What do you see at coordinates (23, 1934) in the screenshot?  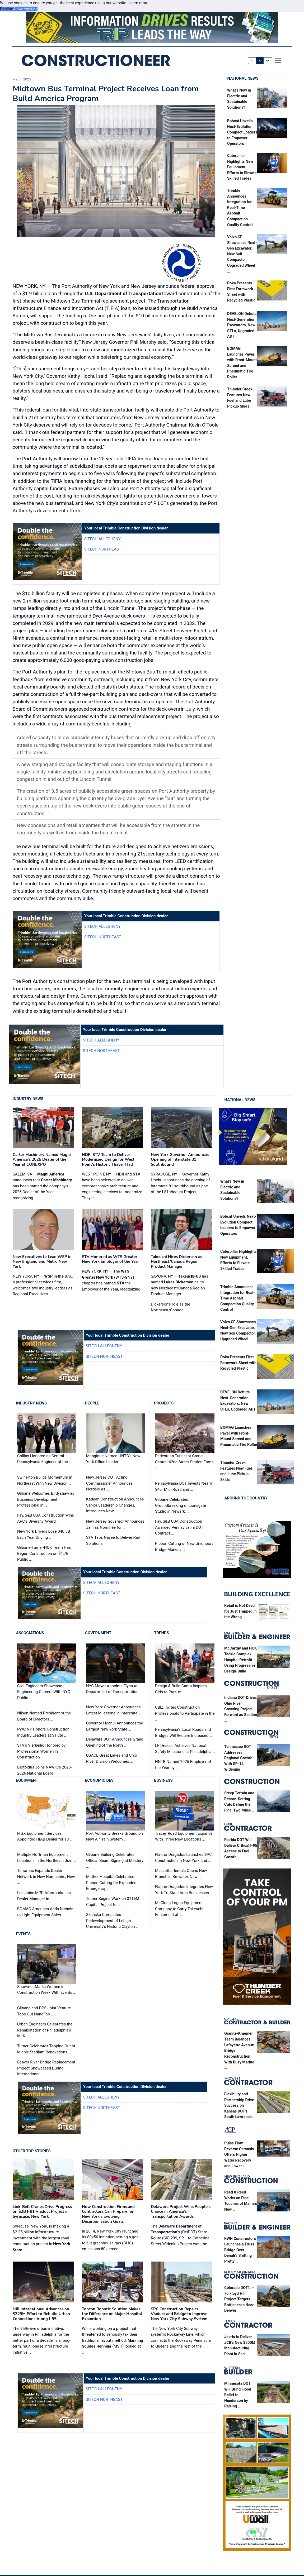 I see `Events` at bounding box center [23, 1934].